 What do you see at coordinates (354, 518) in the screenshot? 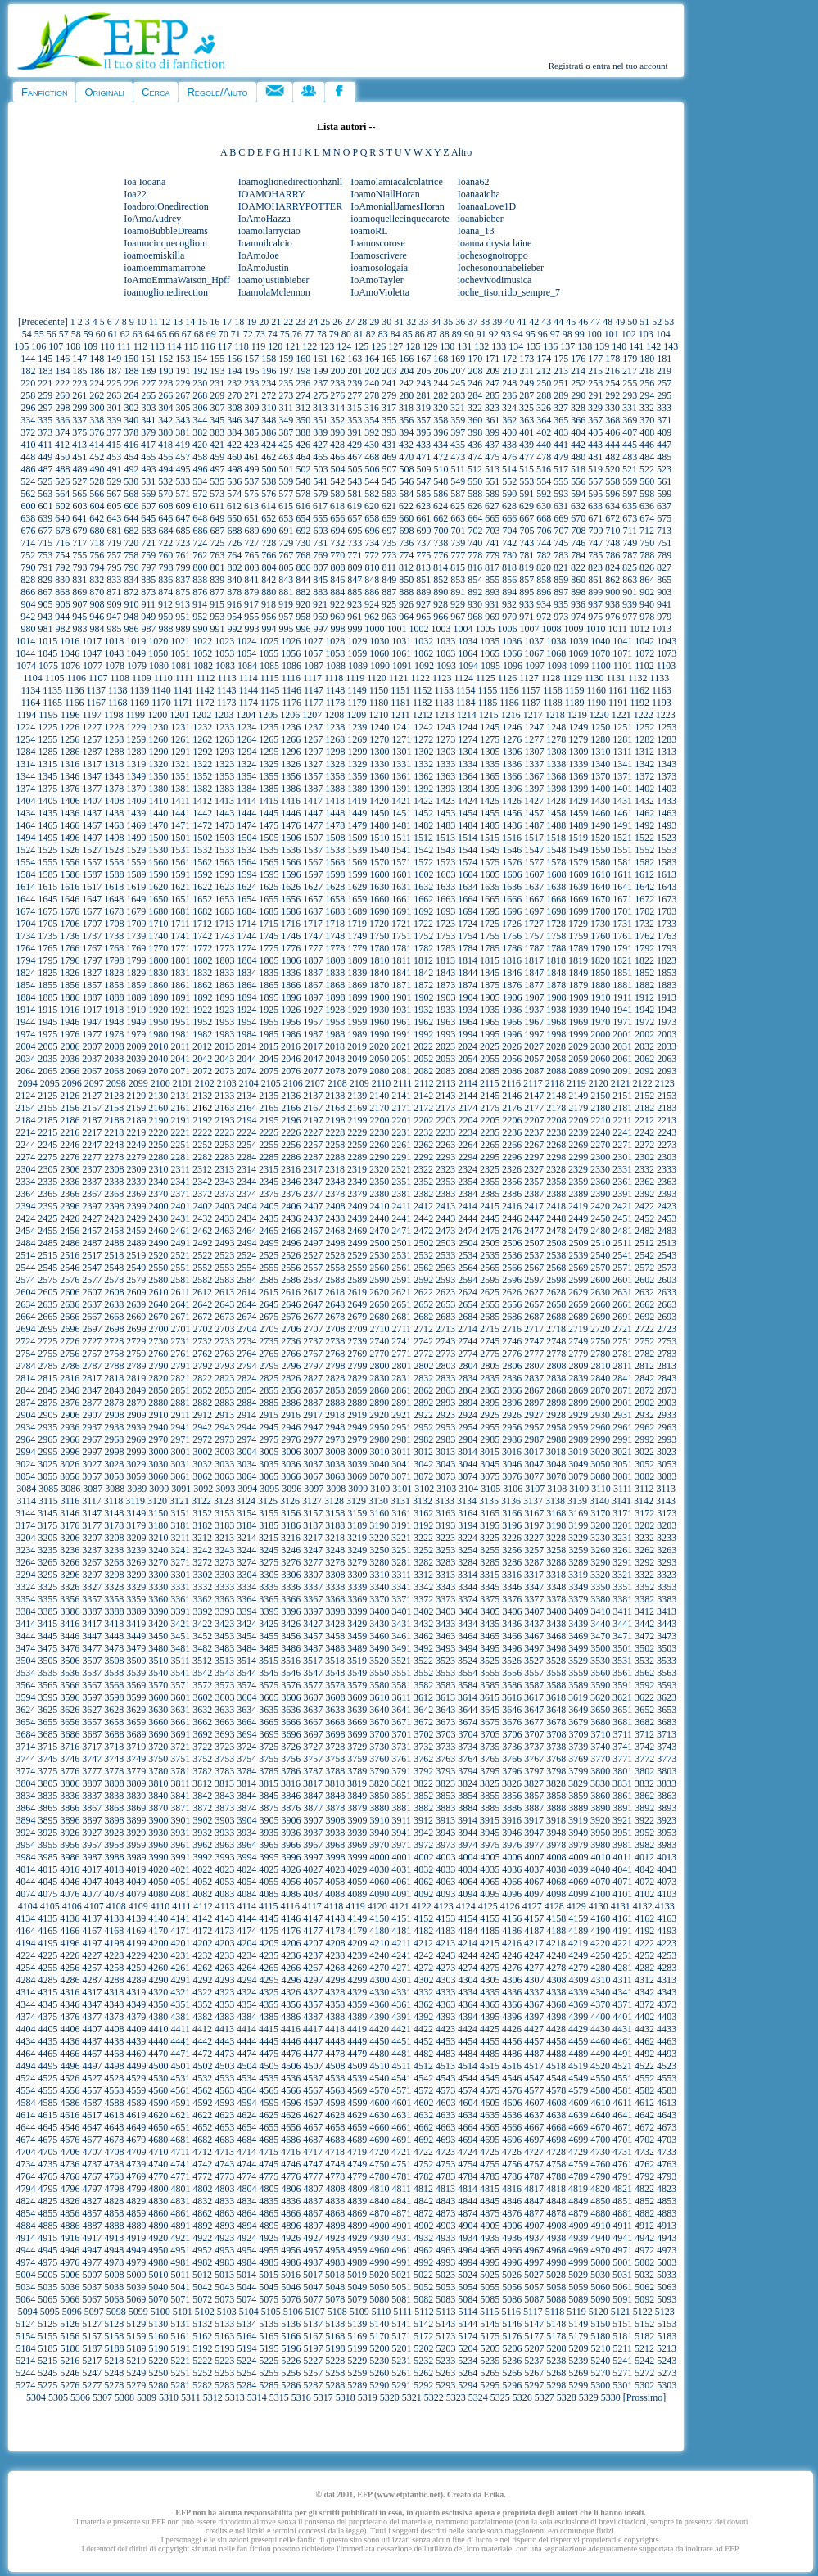
I see `657` at bounding box center [354, 518].